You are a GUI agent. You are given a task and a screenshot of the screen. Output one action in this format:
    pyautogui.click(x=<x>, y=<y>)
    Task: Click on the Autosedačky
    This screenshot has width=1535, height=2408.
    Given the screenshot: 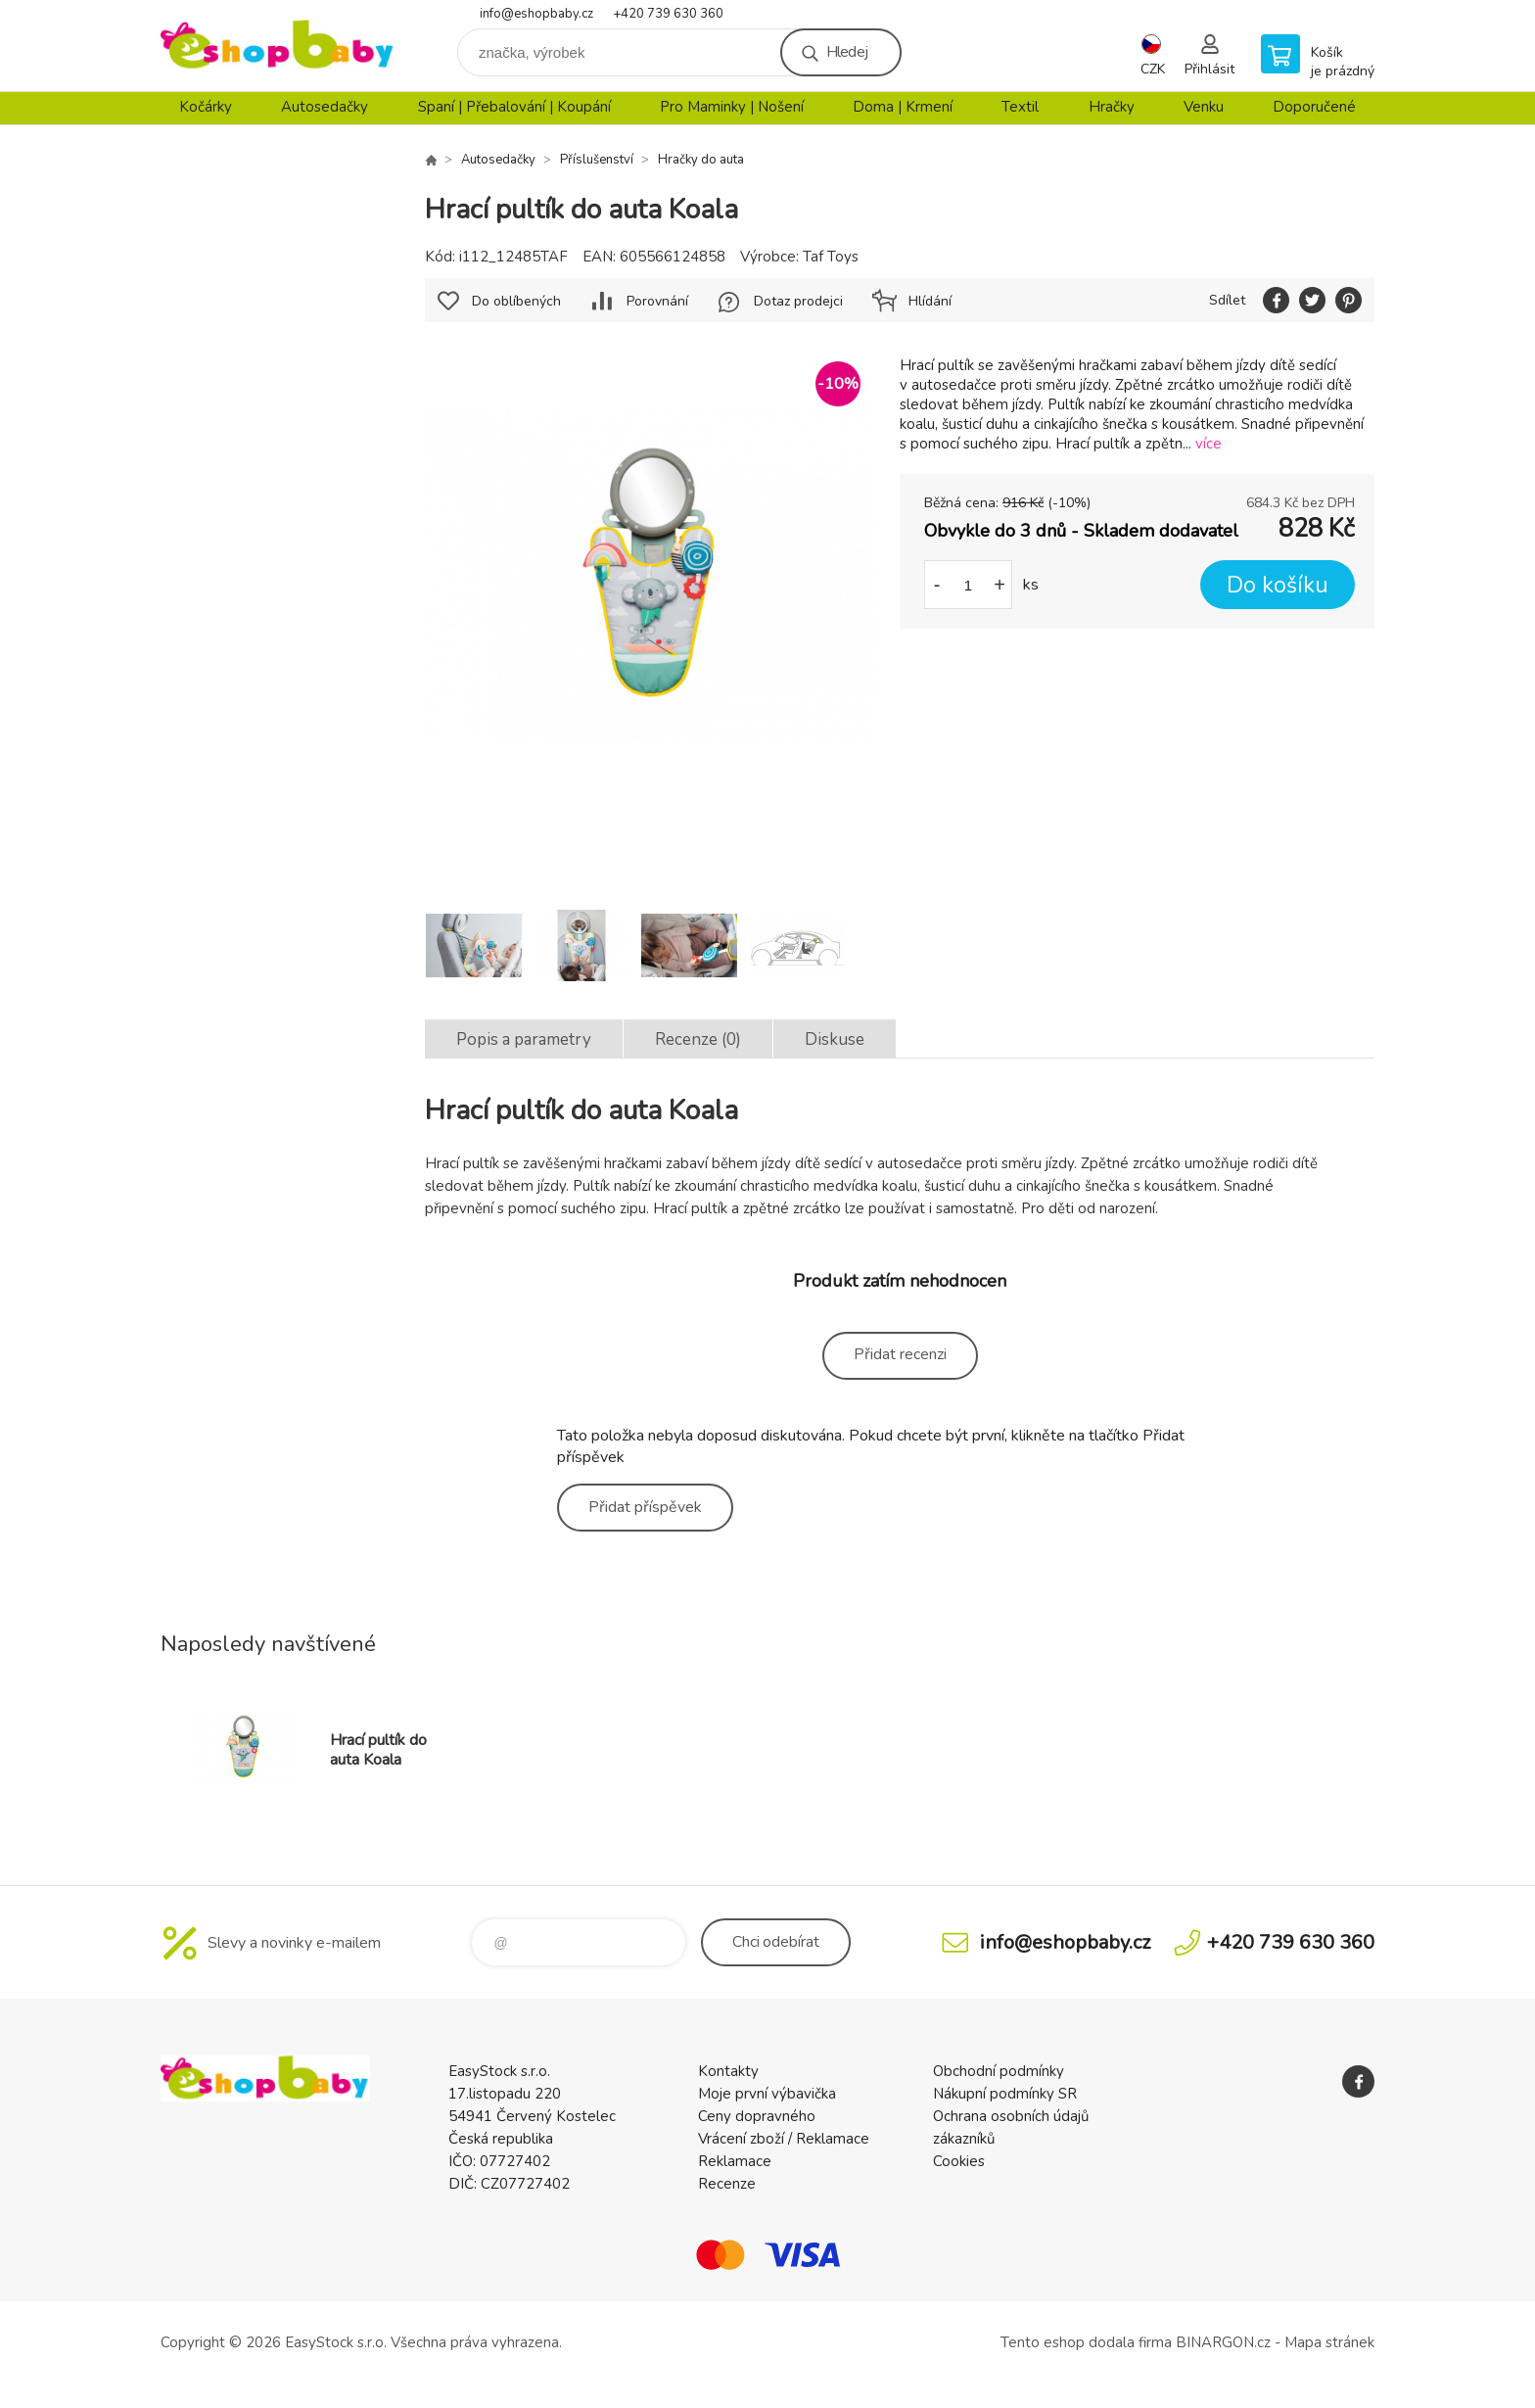 What is the action you would take?
    pyautogui.click(x=324, y=107)
    